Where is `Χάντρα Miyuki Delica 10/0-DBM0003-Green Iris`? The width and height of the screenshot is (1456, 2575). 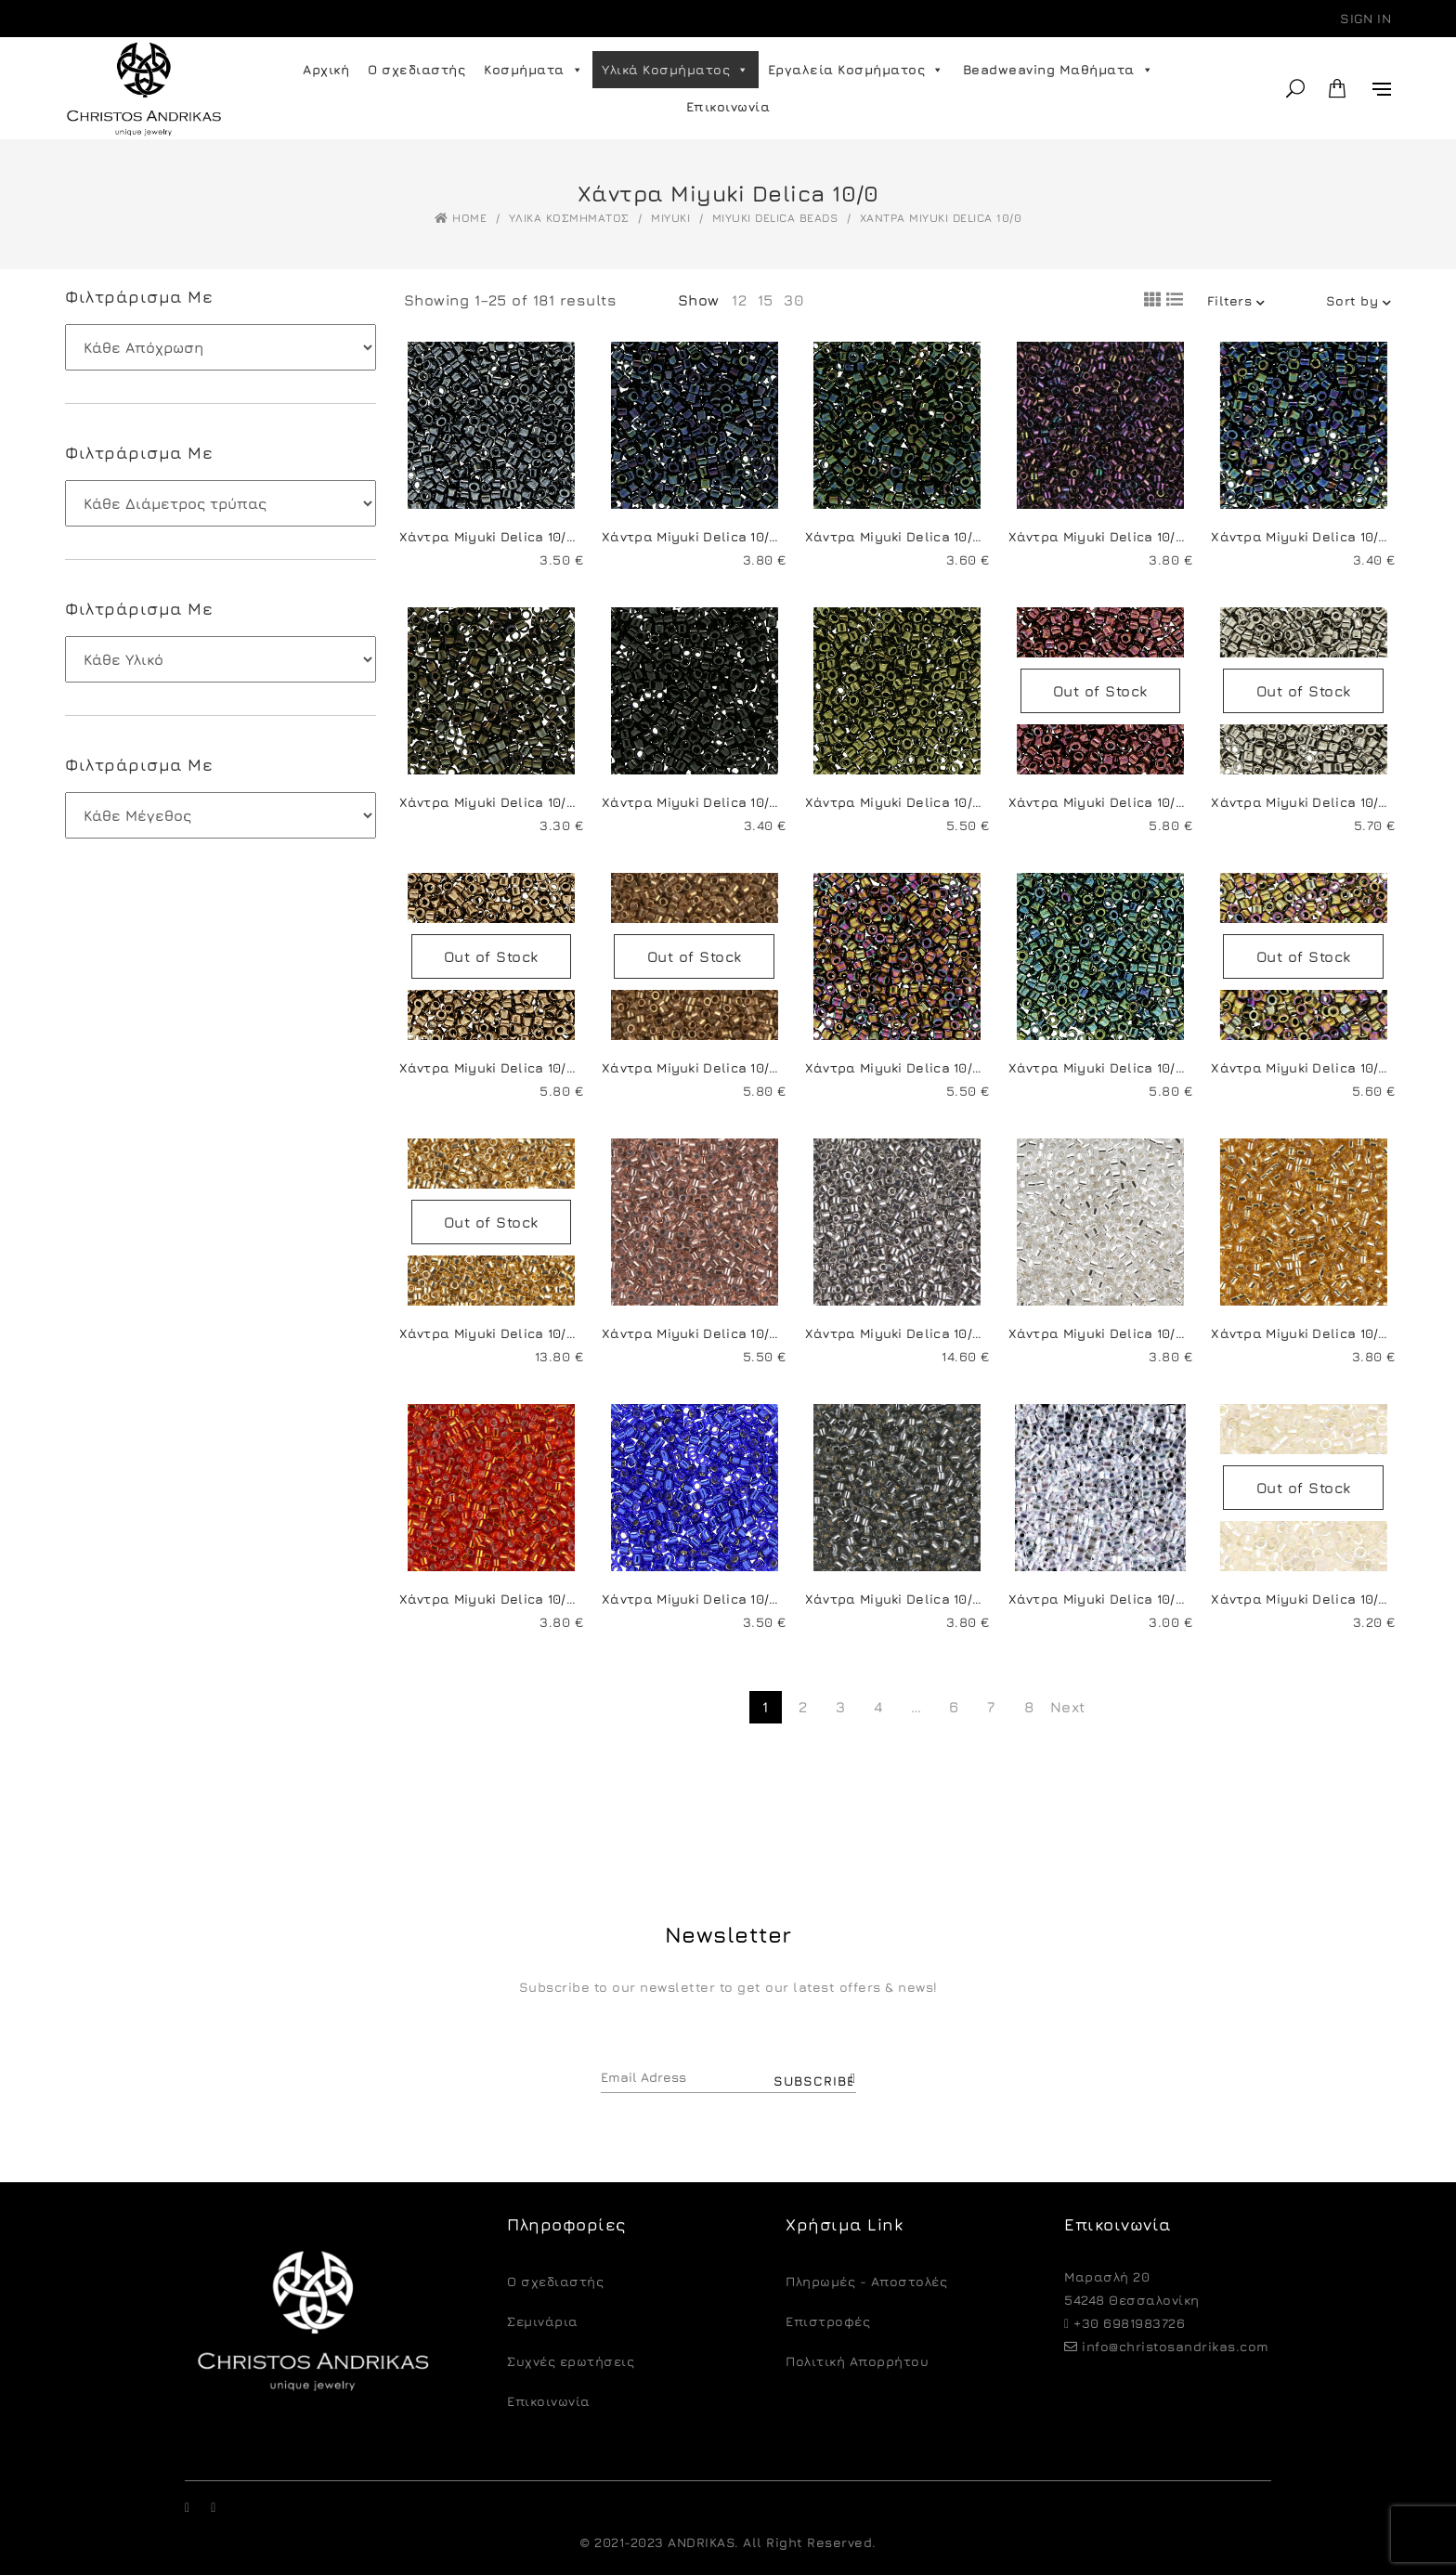
Χάντρα Miyuki Delica 10/0-DBM0003-Green Iris is located at coordinates (964, 536).